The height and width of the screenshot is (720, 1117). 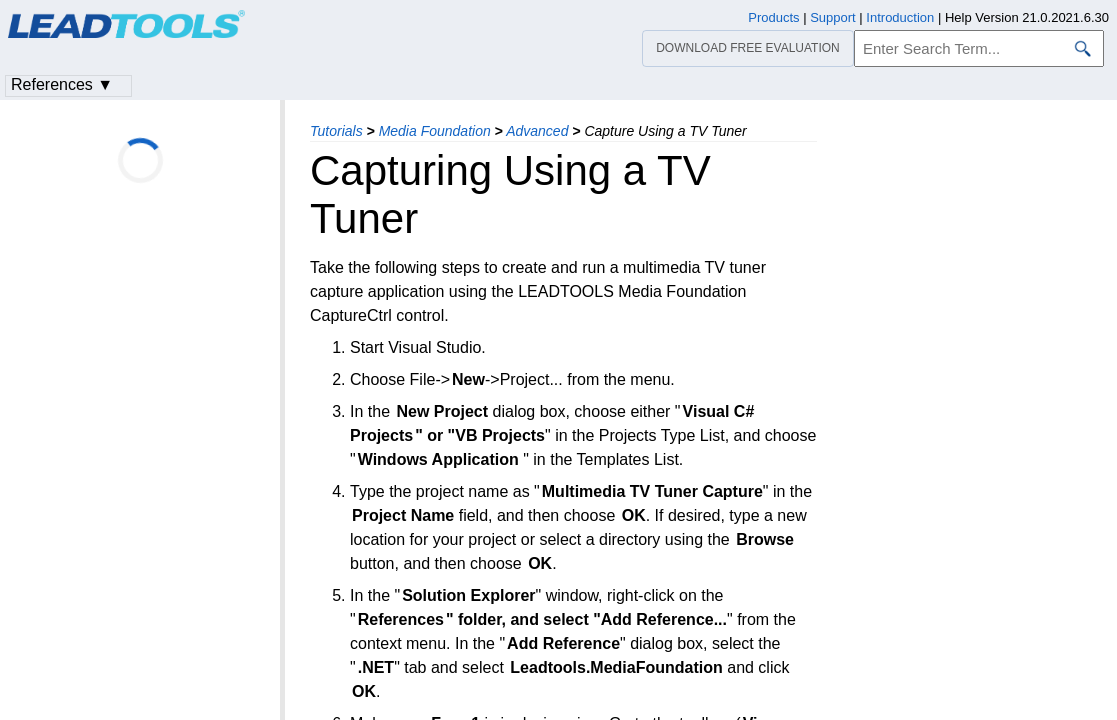 I want to click on Support, so click(x=833, y=17).